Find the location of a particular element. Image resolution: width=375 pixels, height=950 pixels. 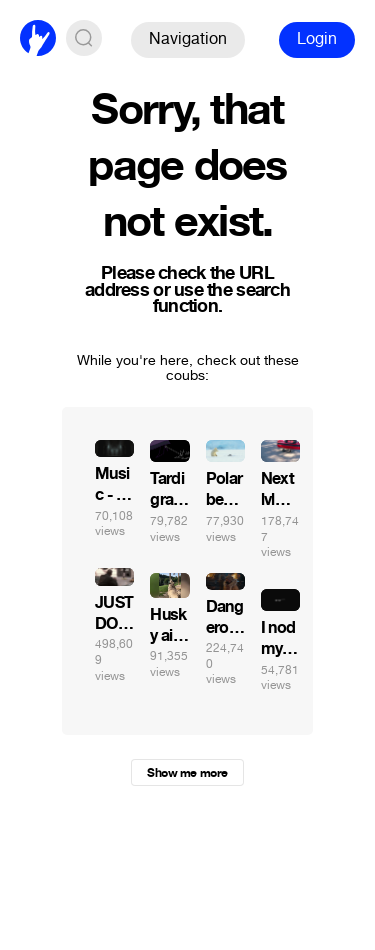

Login is located at coordinates (317, 38).